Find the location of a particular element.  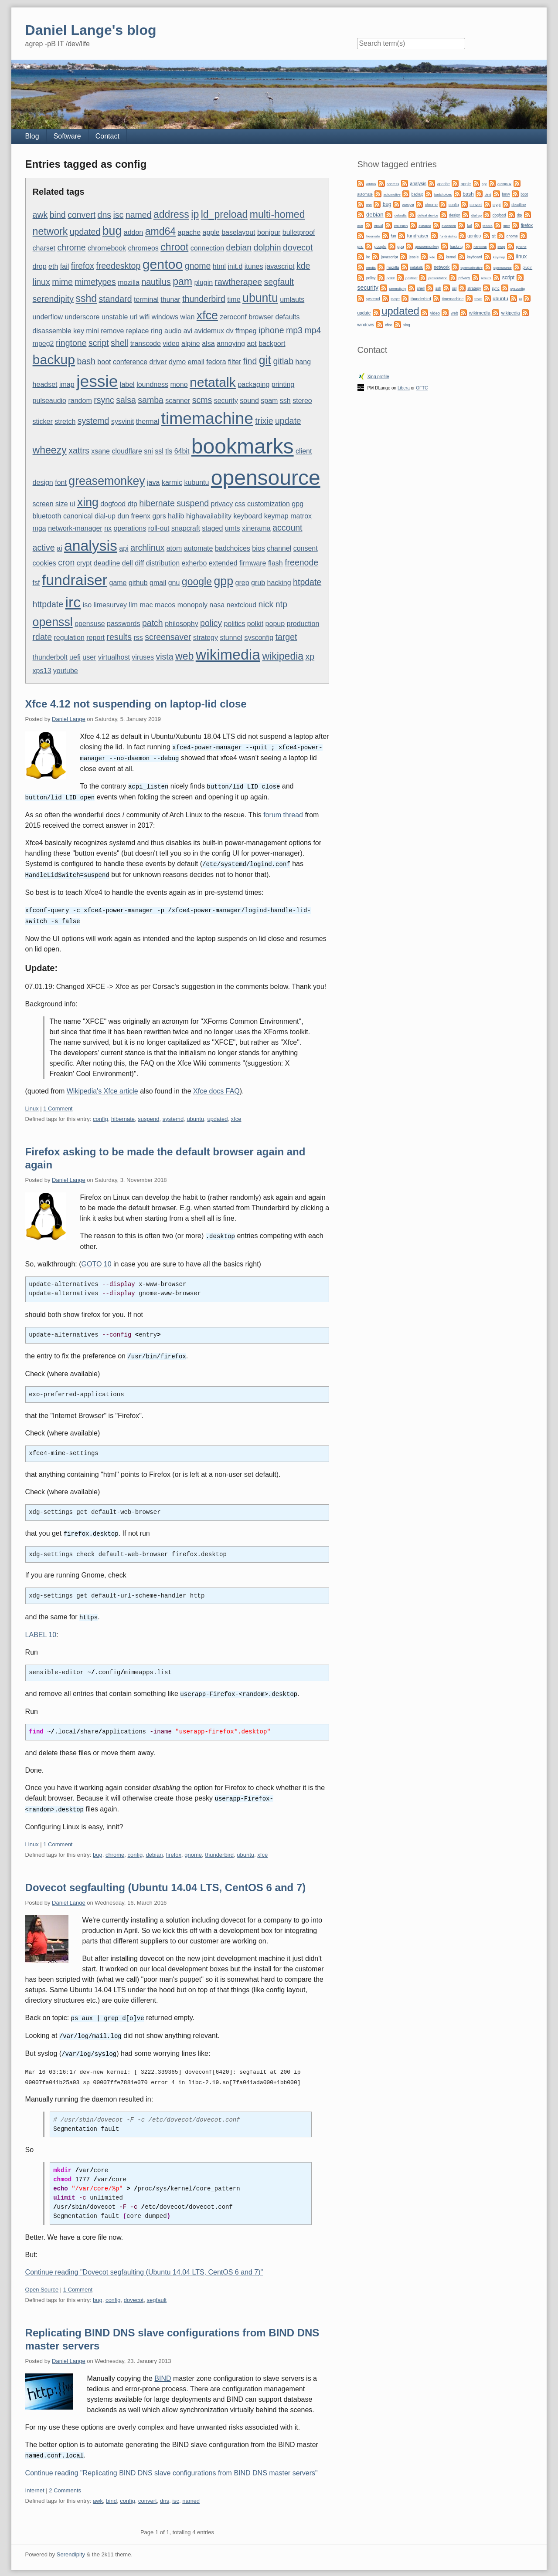

cookies is located at coordinates (44, 563).